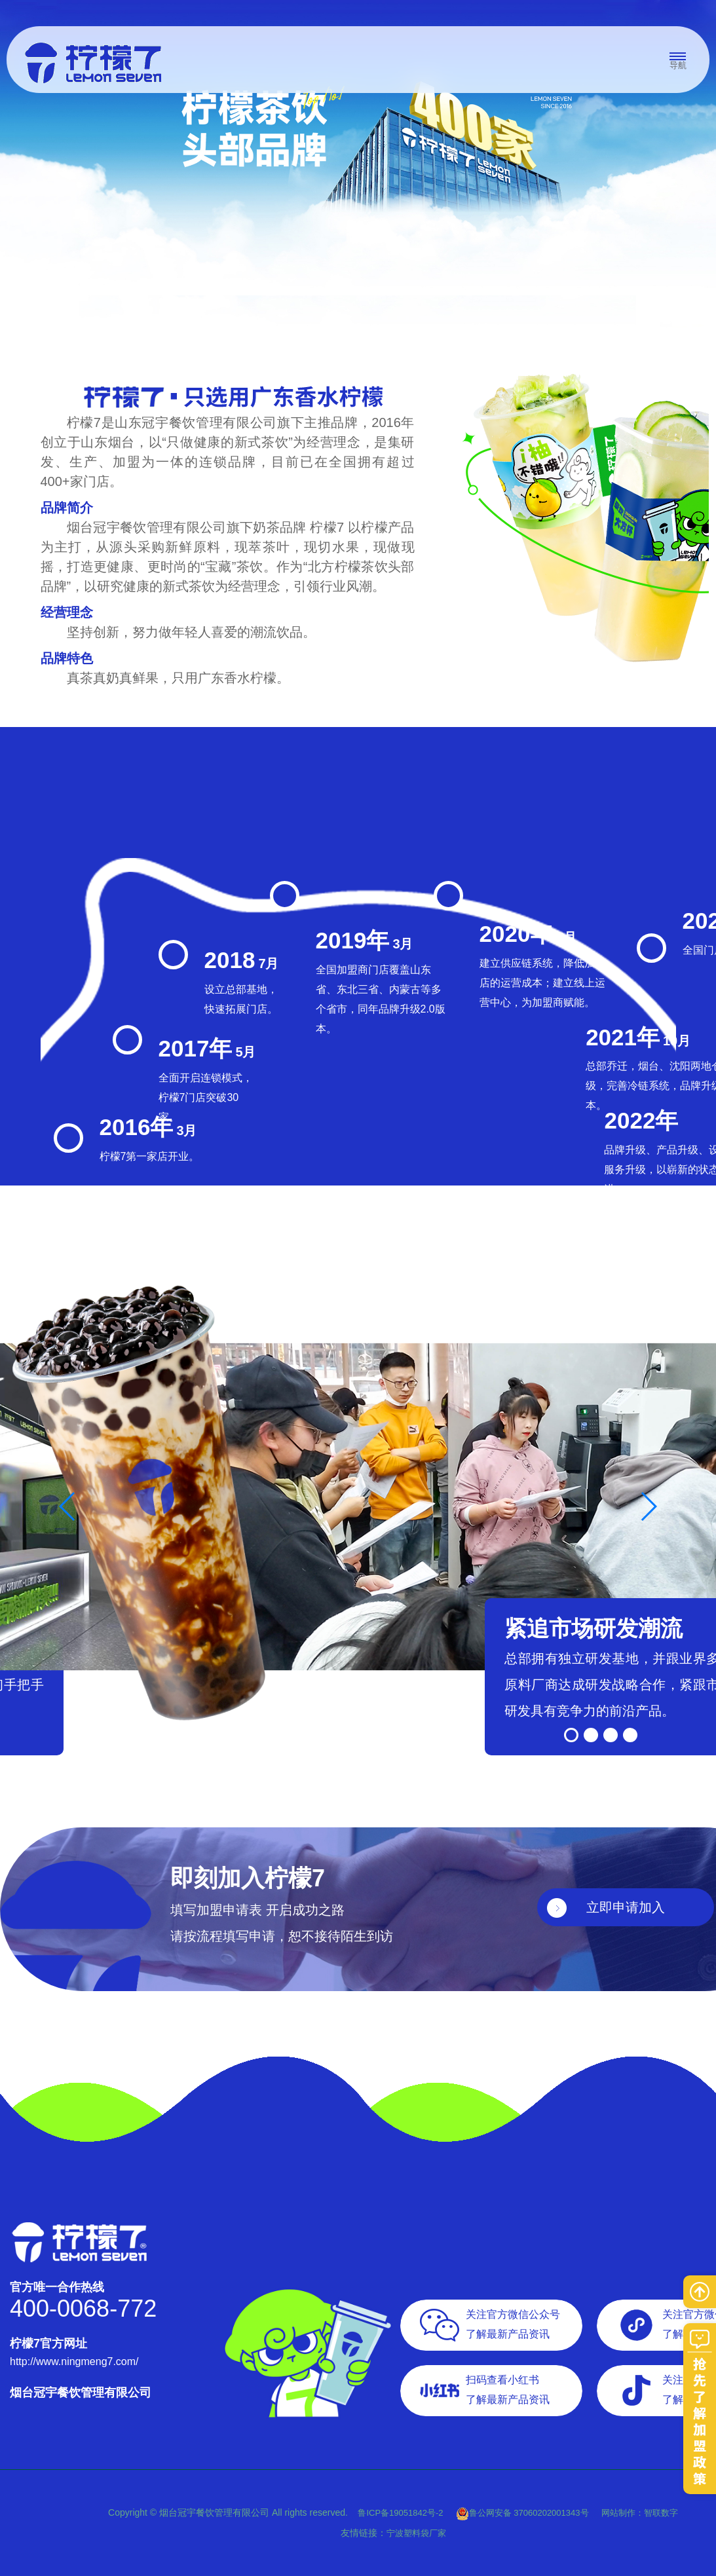 The width and height of the screenshot is (716, 2576). I want to click on 宁波塑料袋厂家, so click(416, 2533).